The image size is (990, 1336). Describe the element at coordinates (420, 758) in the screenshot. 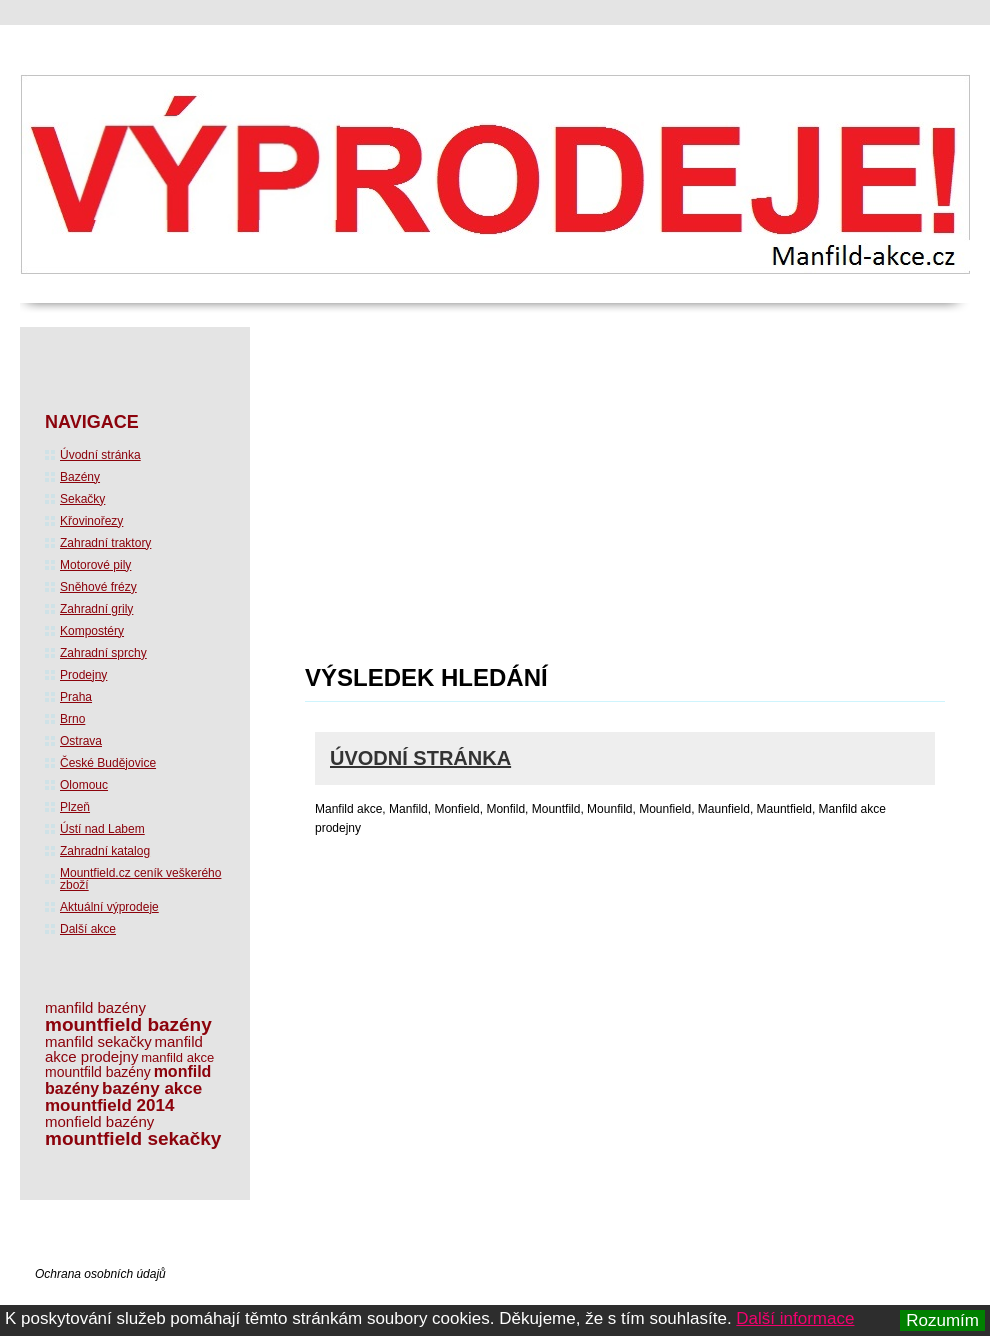

I see `Úvodní stránka` at that location.